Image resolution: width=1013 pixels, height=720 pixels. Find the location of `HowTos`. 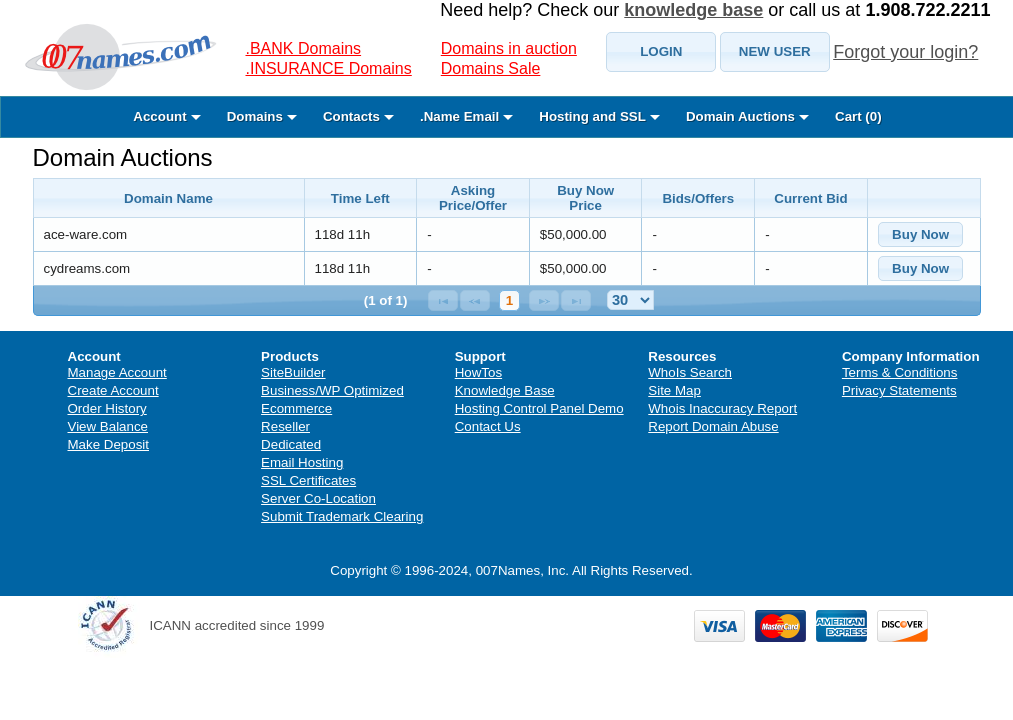

HowTos is located at coordinates (478, 372).